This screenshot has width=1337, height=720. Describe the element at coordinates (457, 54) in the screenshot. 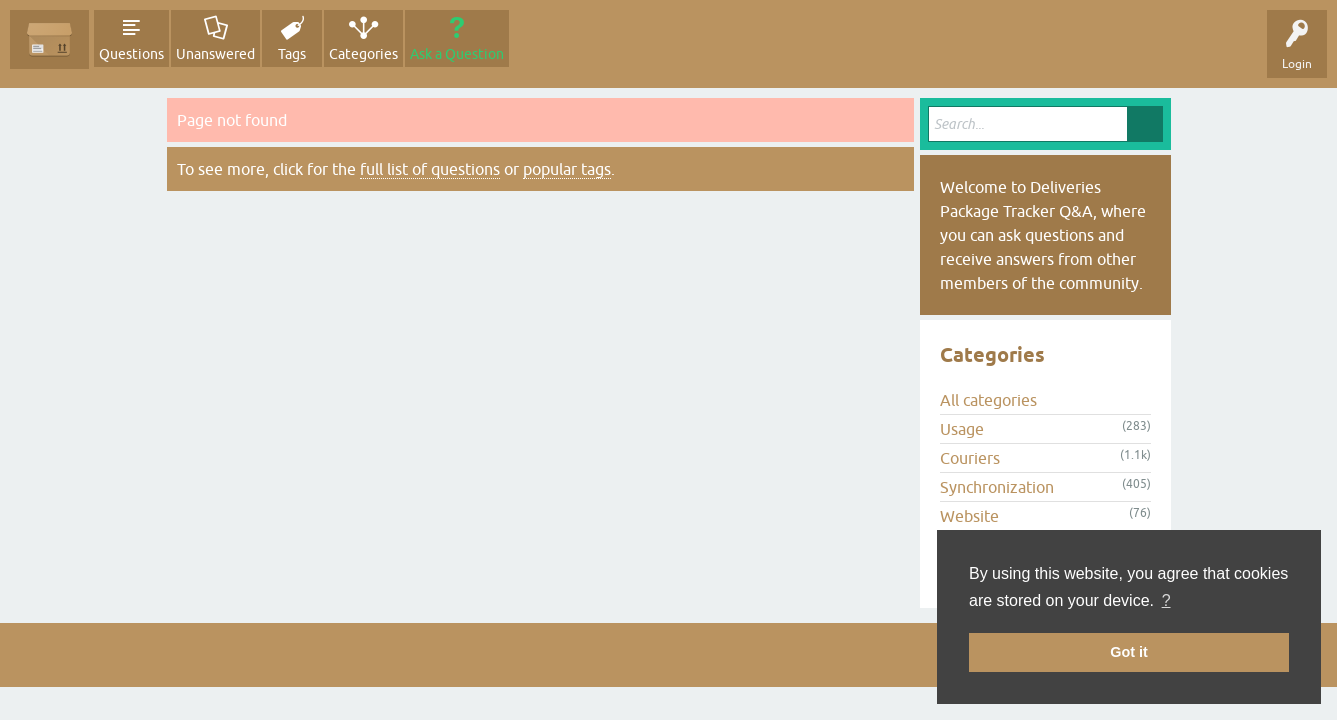

I see `Ask a Question` at that location.